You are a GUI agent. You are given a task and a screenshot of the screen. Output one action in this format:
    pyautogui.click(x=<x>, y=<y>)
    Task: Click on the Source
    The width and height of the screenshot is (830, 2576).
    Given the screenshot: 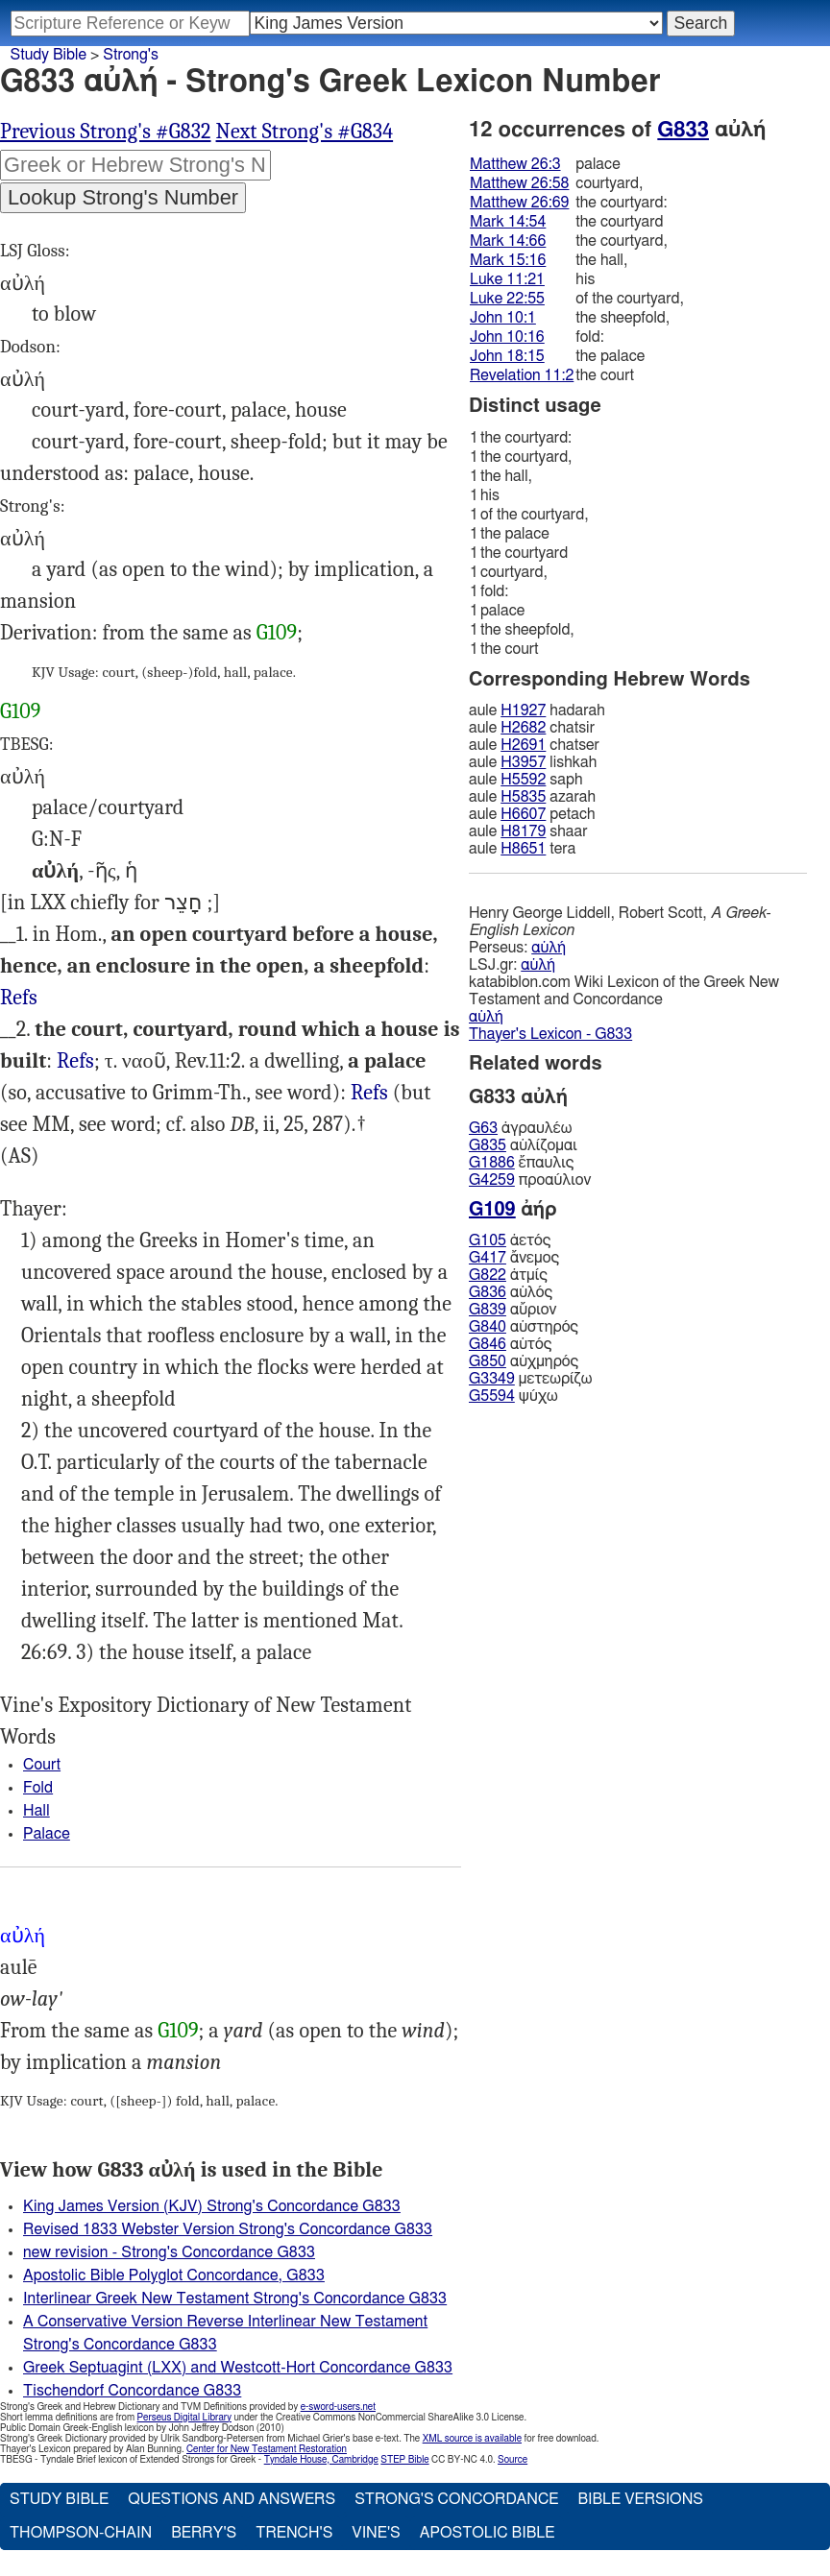 What is the action you would take?
    pyautogui.click(x=512, y=2460)
    